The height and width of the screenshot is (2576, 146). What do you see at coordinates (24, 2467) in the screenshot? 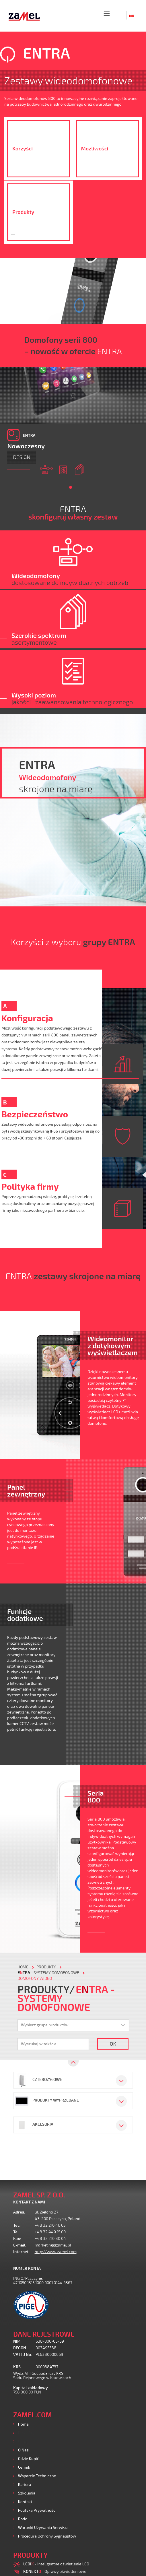
I see `Cennik` at bounding box center [24, 2467].